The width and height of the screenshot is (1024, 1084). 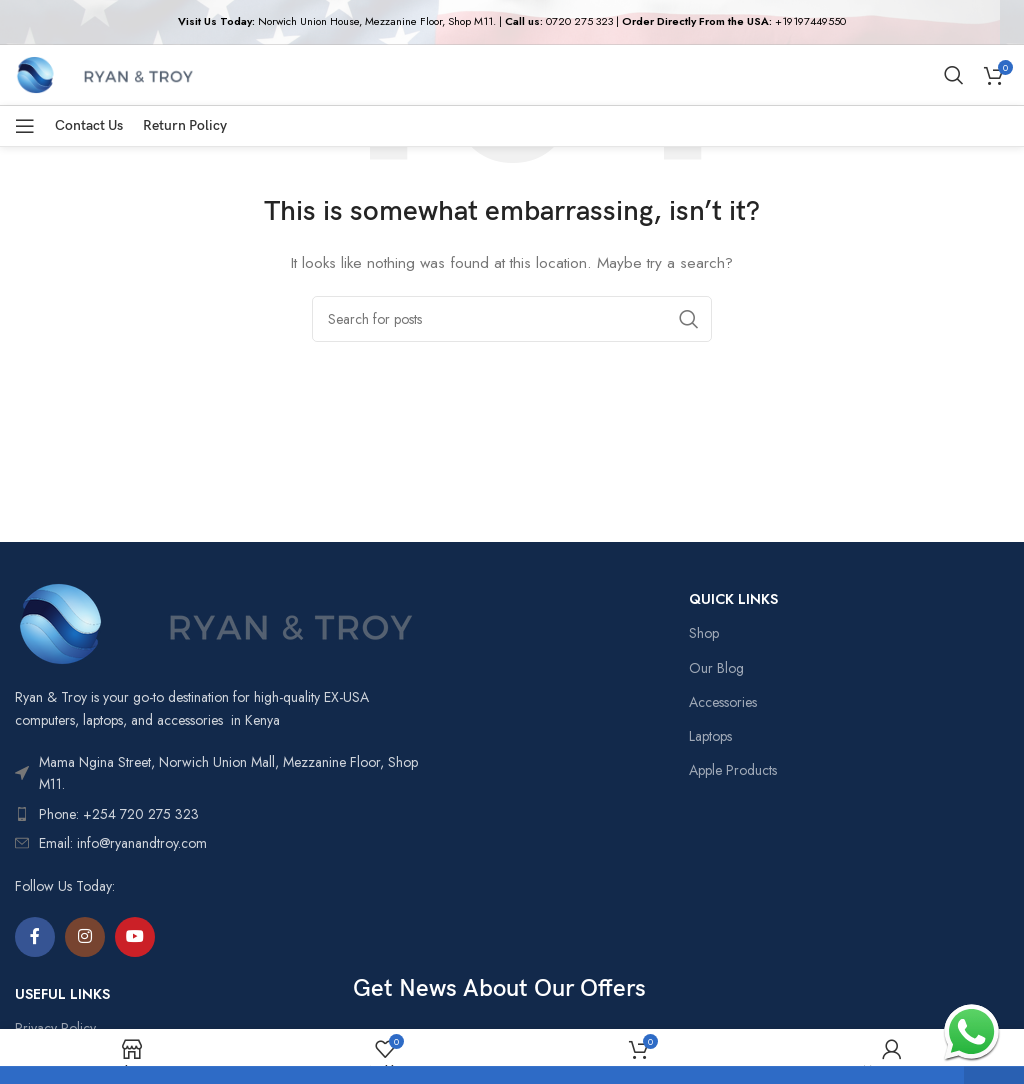 I want to click on Shop, so click(x=704, y=633).